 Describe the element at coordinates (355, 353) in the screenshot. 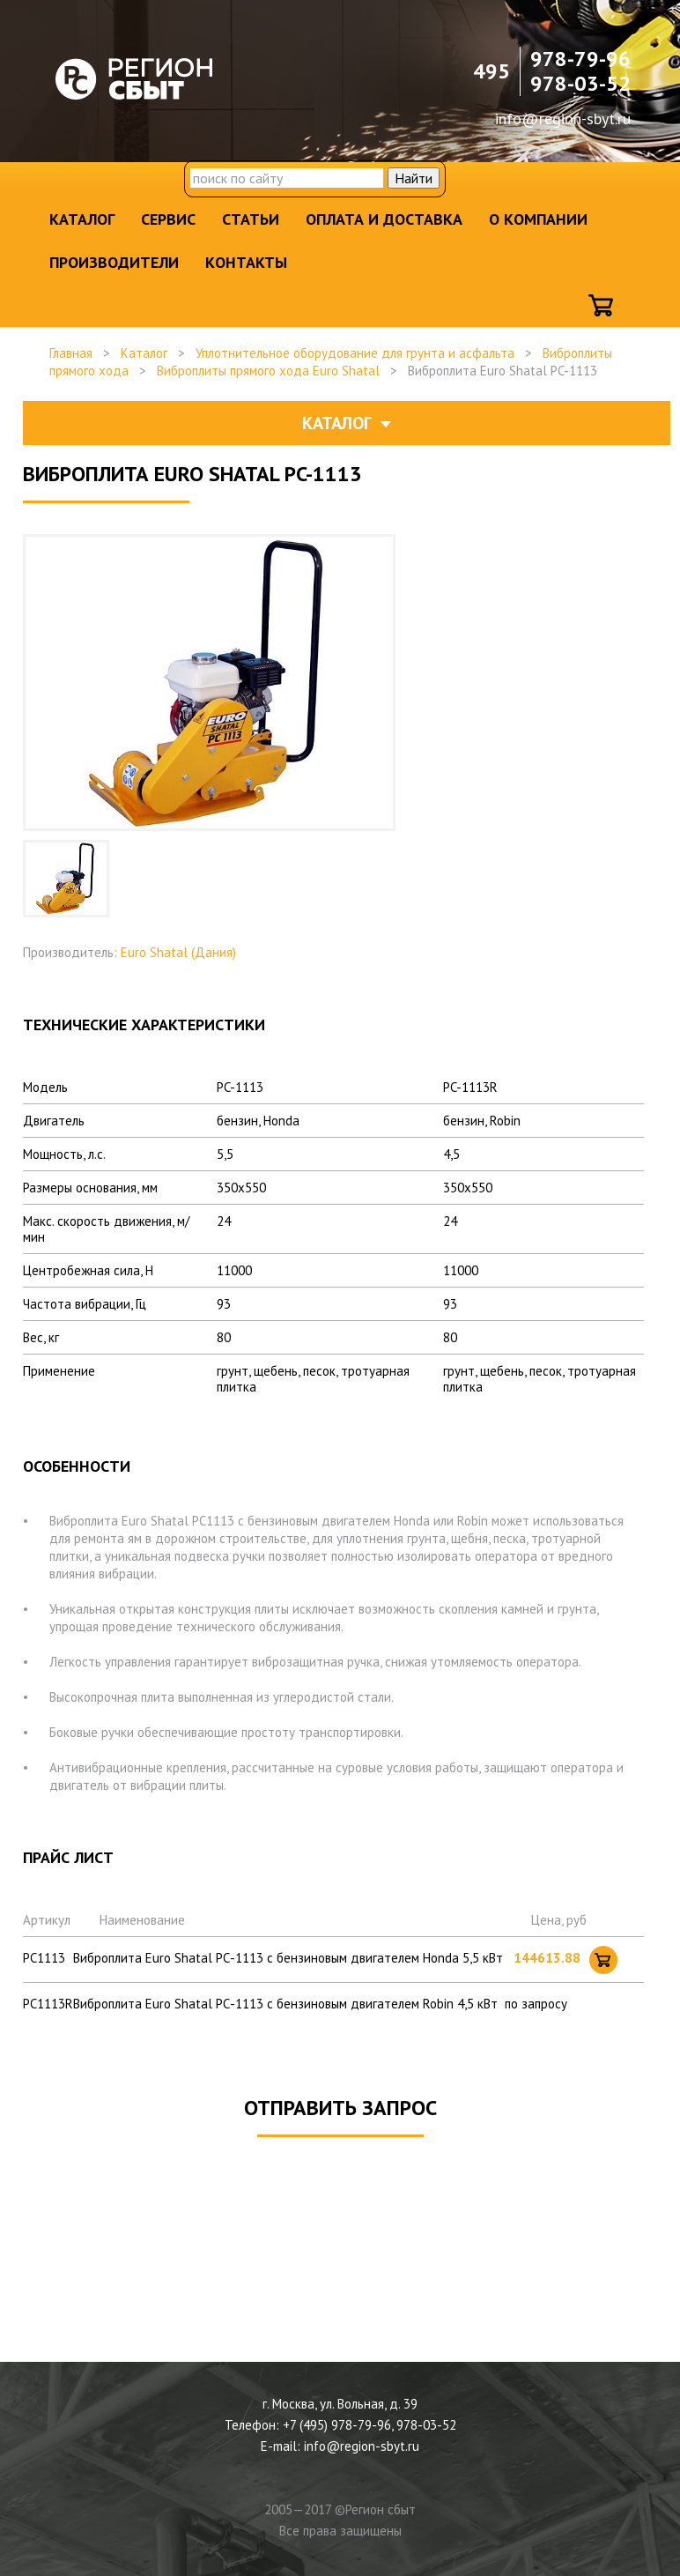

I see `Уплотнительное оборудование для грунта и асфальта` at that location.